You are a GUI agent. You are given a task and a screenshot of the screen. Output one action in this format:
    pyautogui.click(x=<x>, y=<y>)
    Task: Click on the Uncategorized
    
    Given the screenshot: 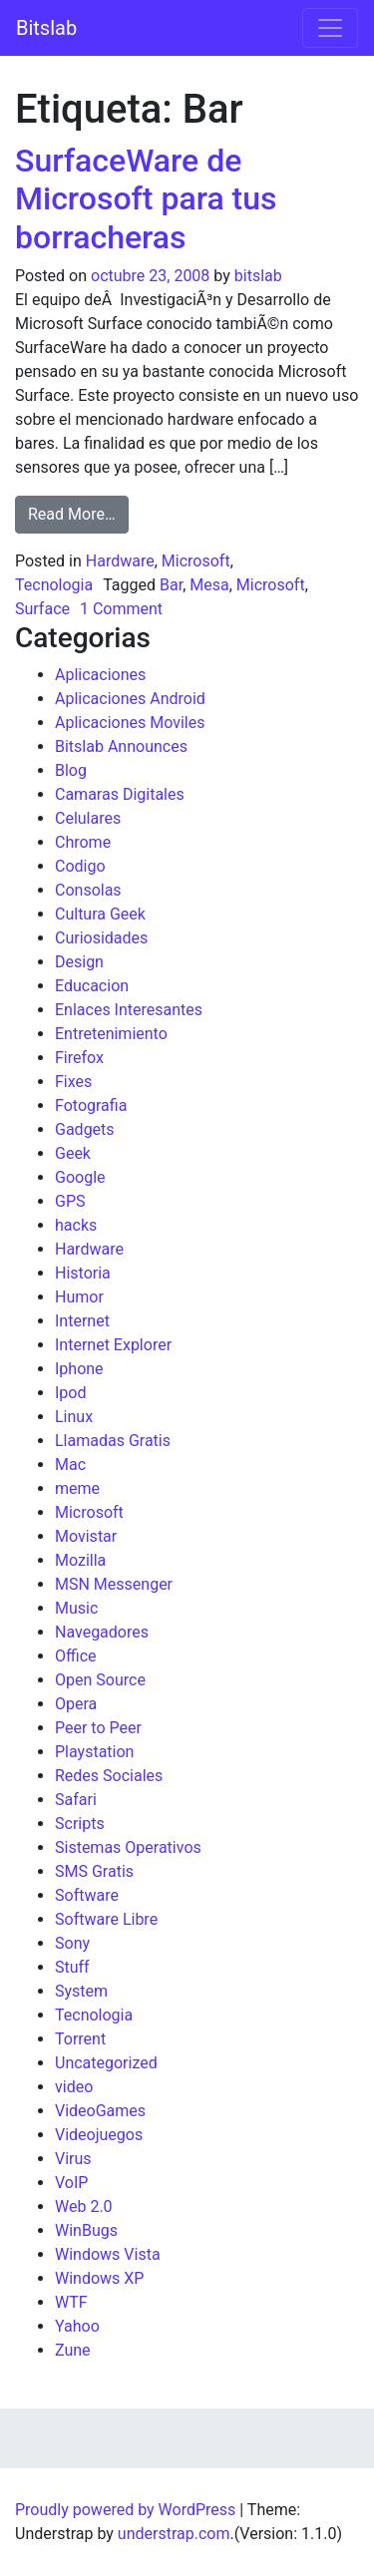 What is the action you would take?
    pyautogui.click(x=106, y=2062)
    